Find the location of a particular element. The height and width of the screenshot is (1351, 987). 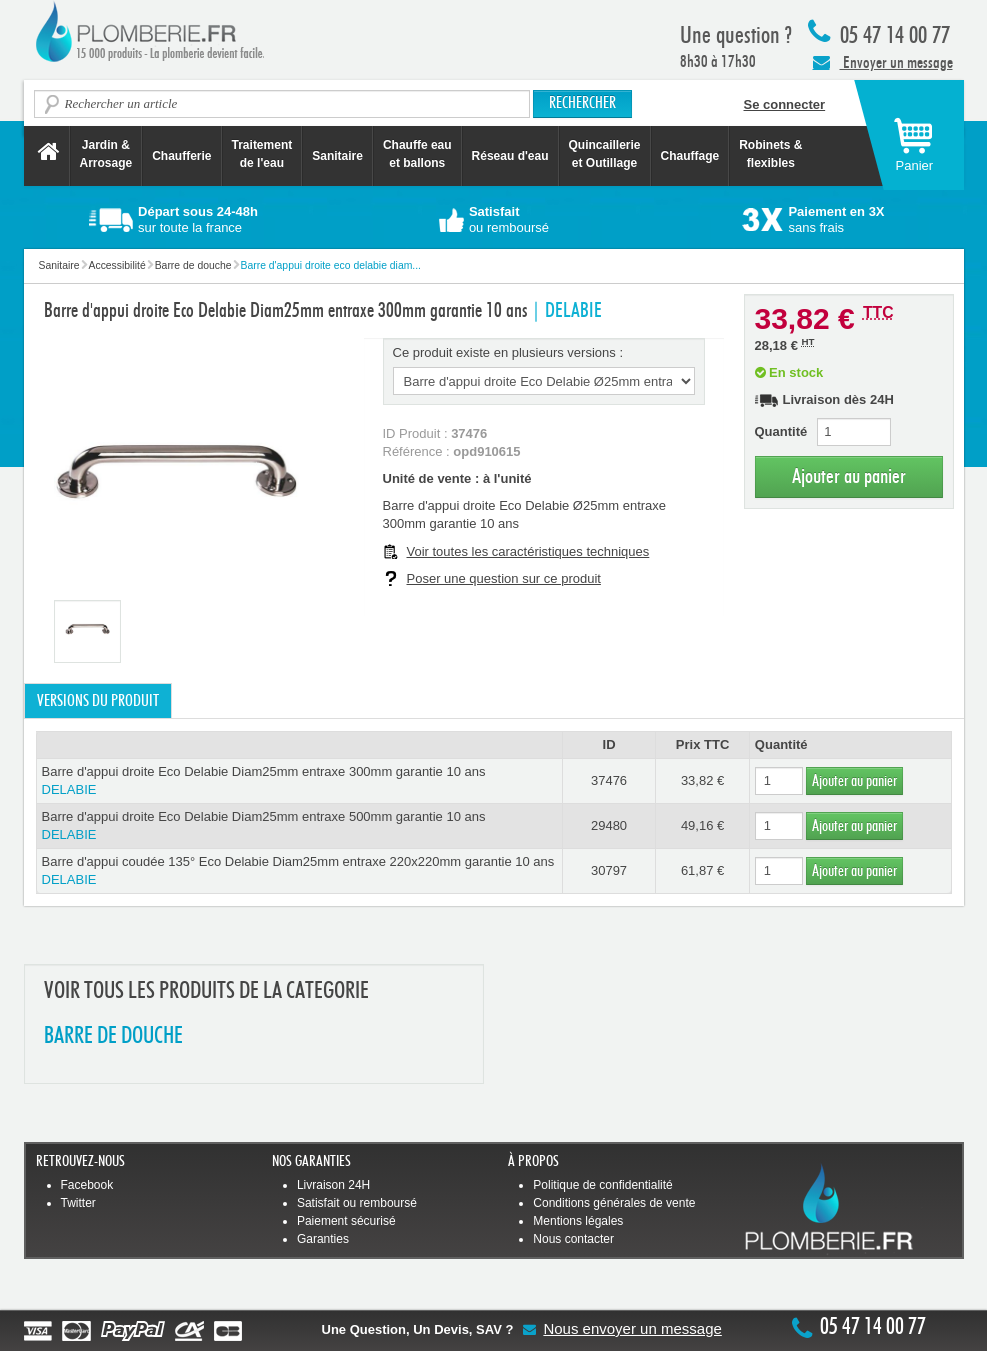

Mentions légales is located at coordinates (578, 1221).